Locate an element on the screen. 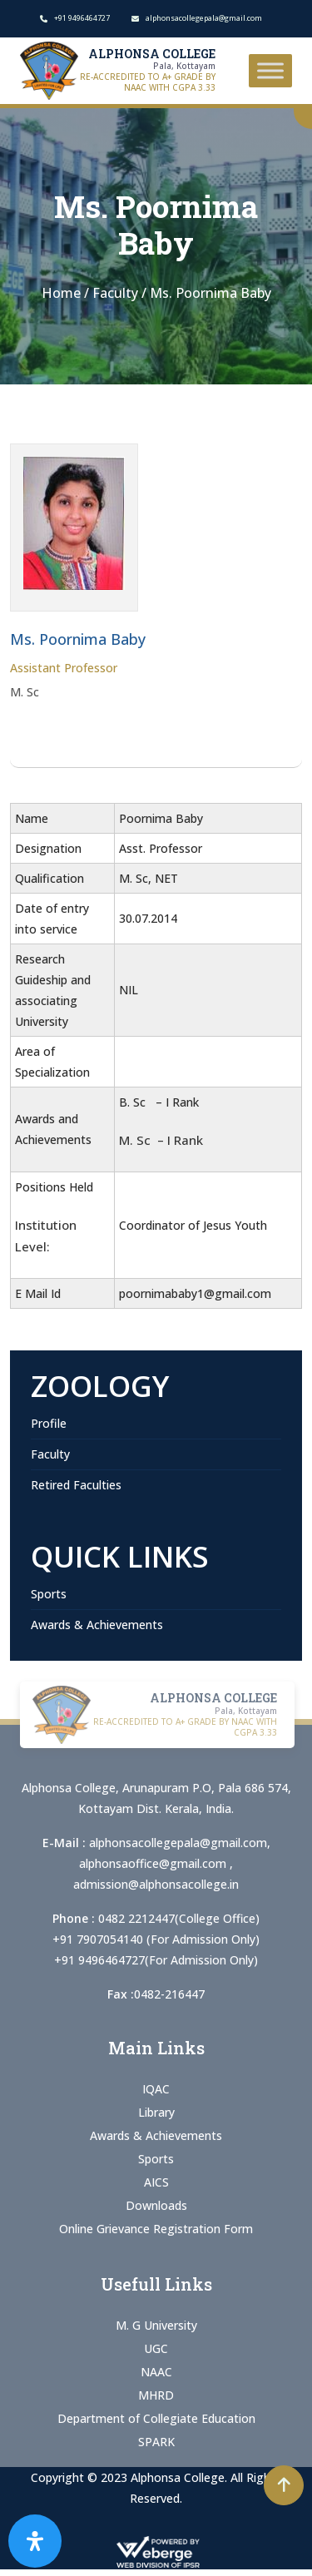  Faculty is located at coordinates (50, 1454).